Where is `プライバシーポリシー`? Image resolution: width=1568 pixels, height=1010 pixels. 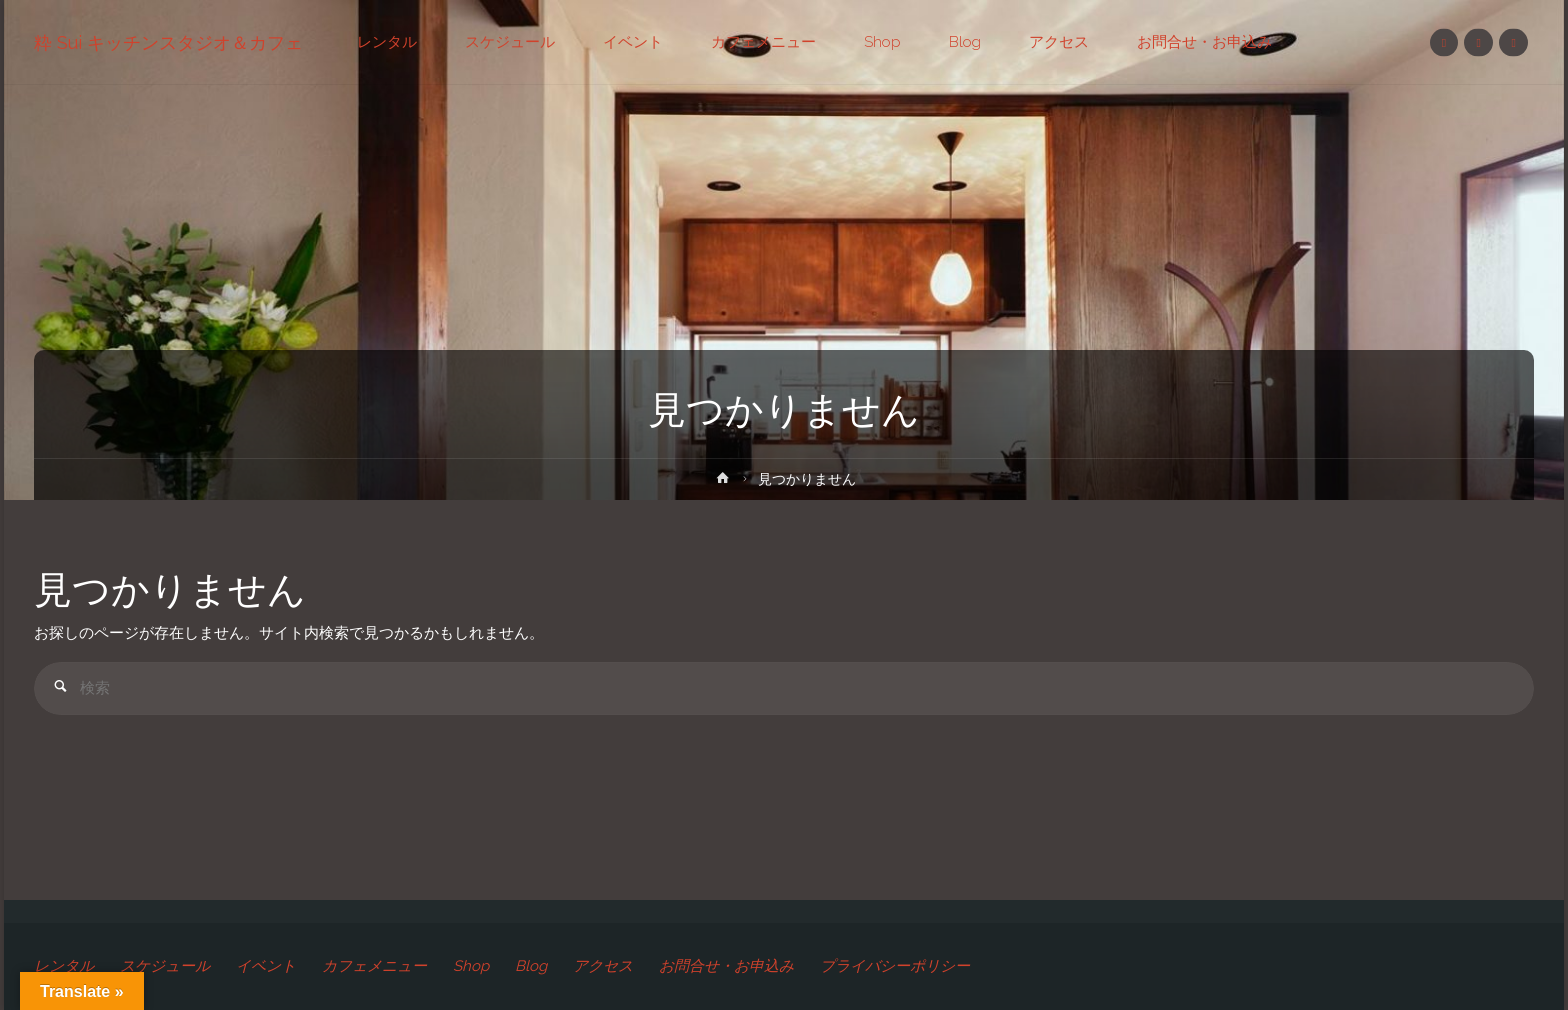 プライバシーポリシー is located at coordinates (895, 966).